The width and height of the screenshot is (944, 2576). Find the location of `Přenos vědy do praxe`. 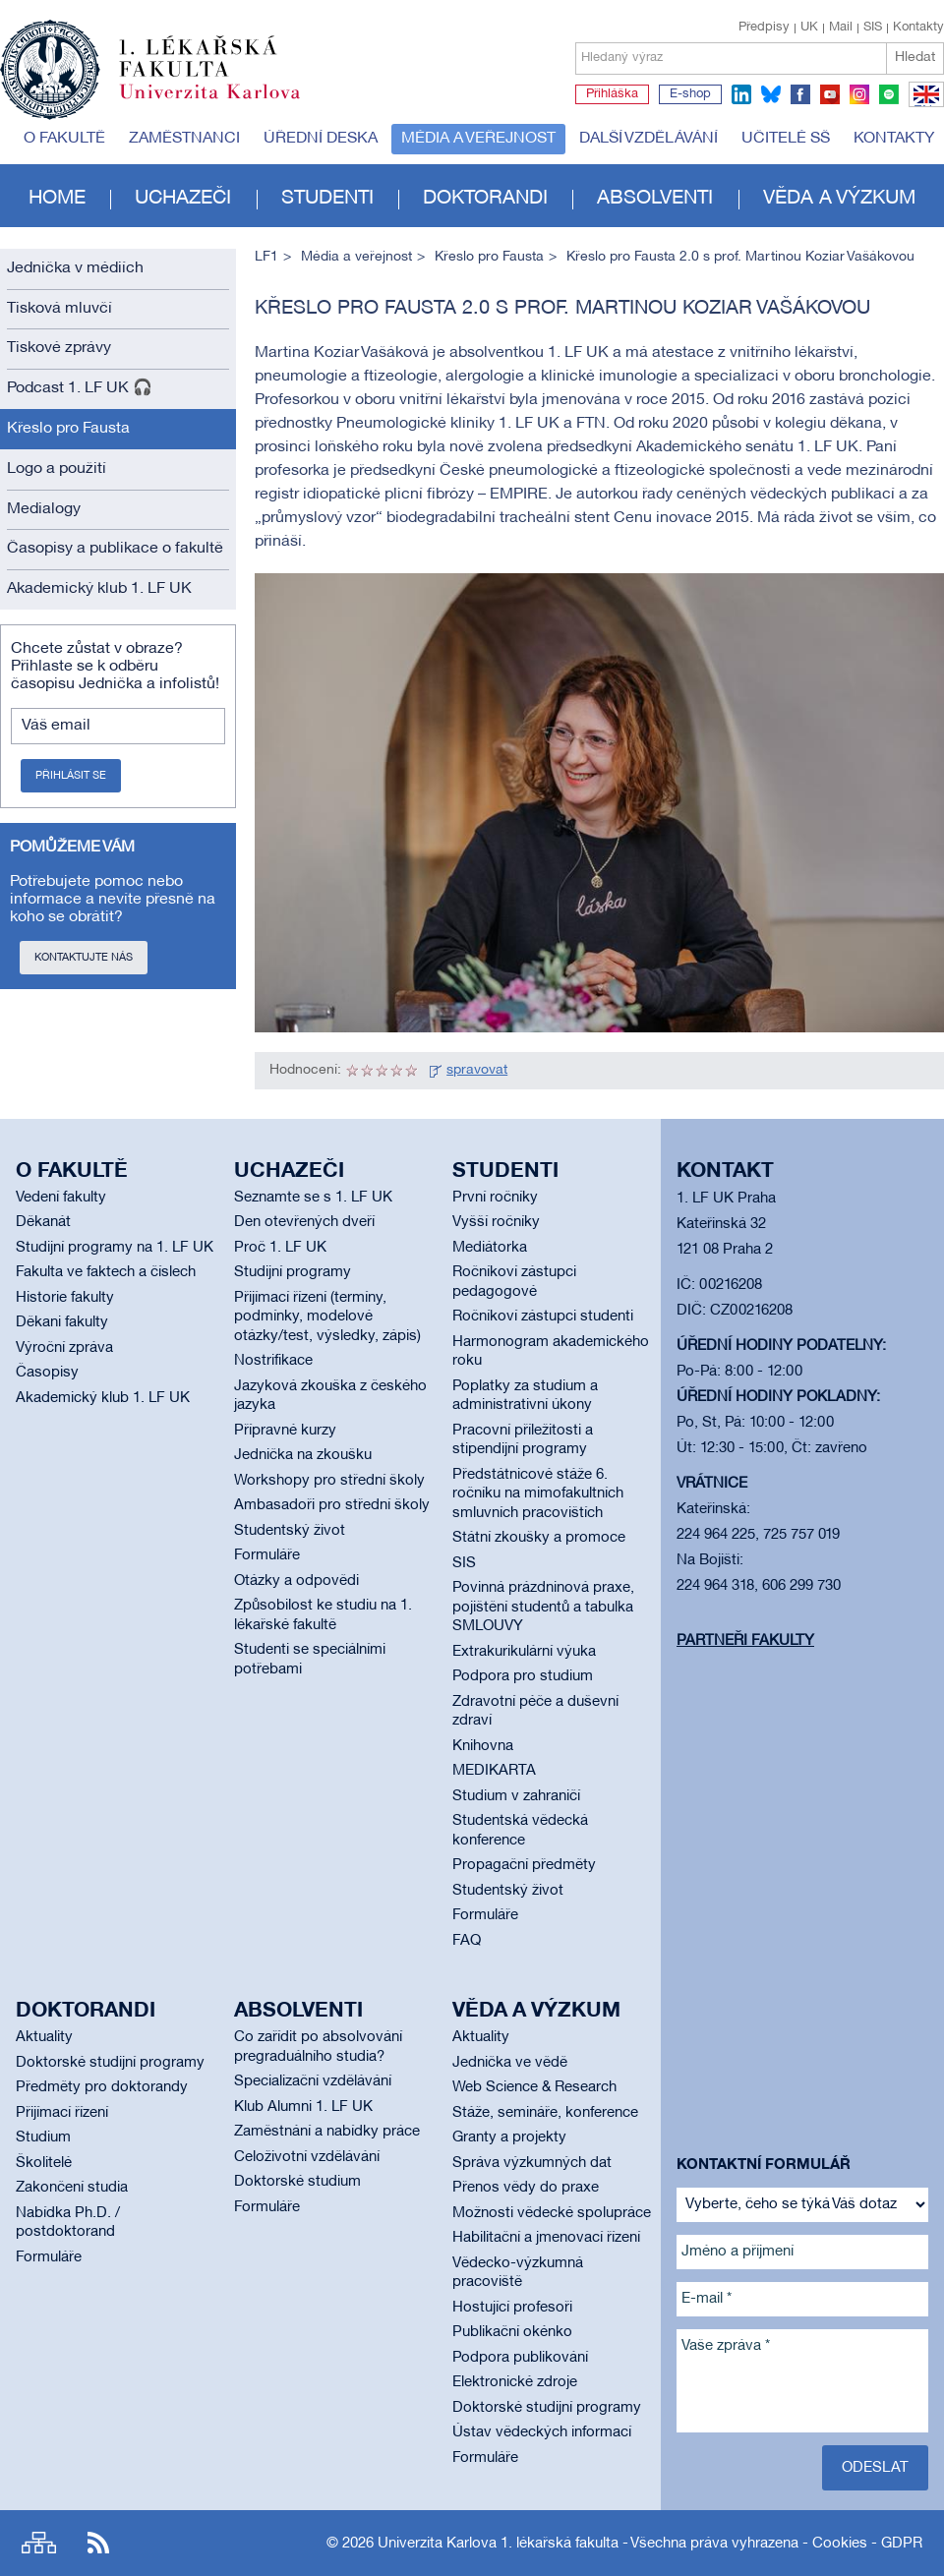

Přenos vědy do praxe is located at coordinates (525, 2188).